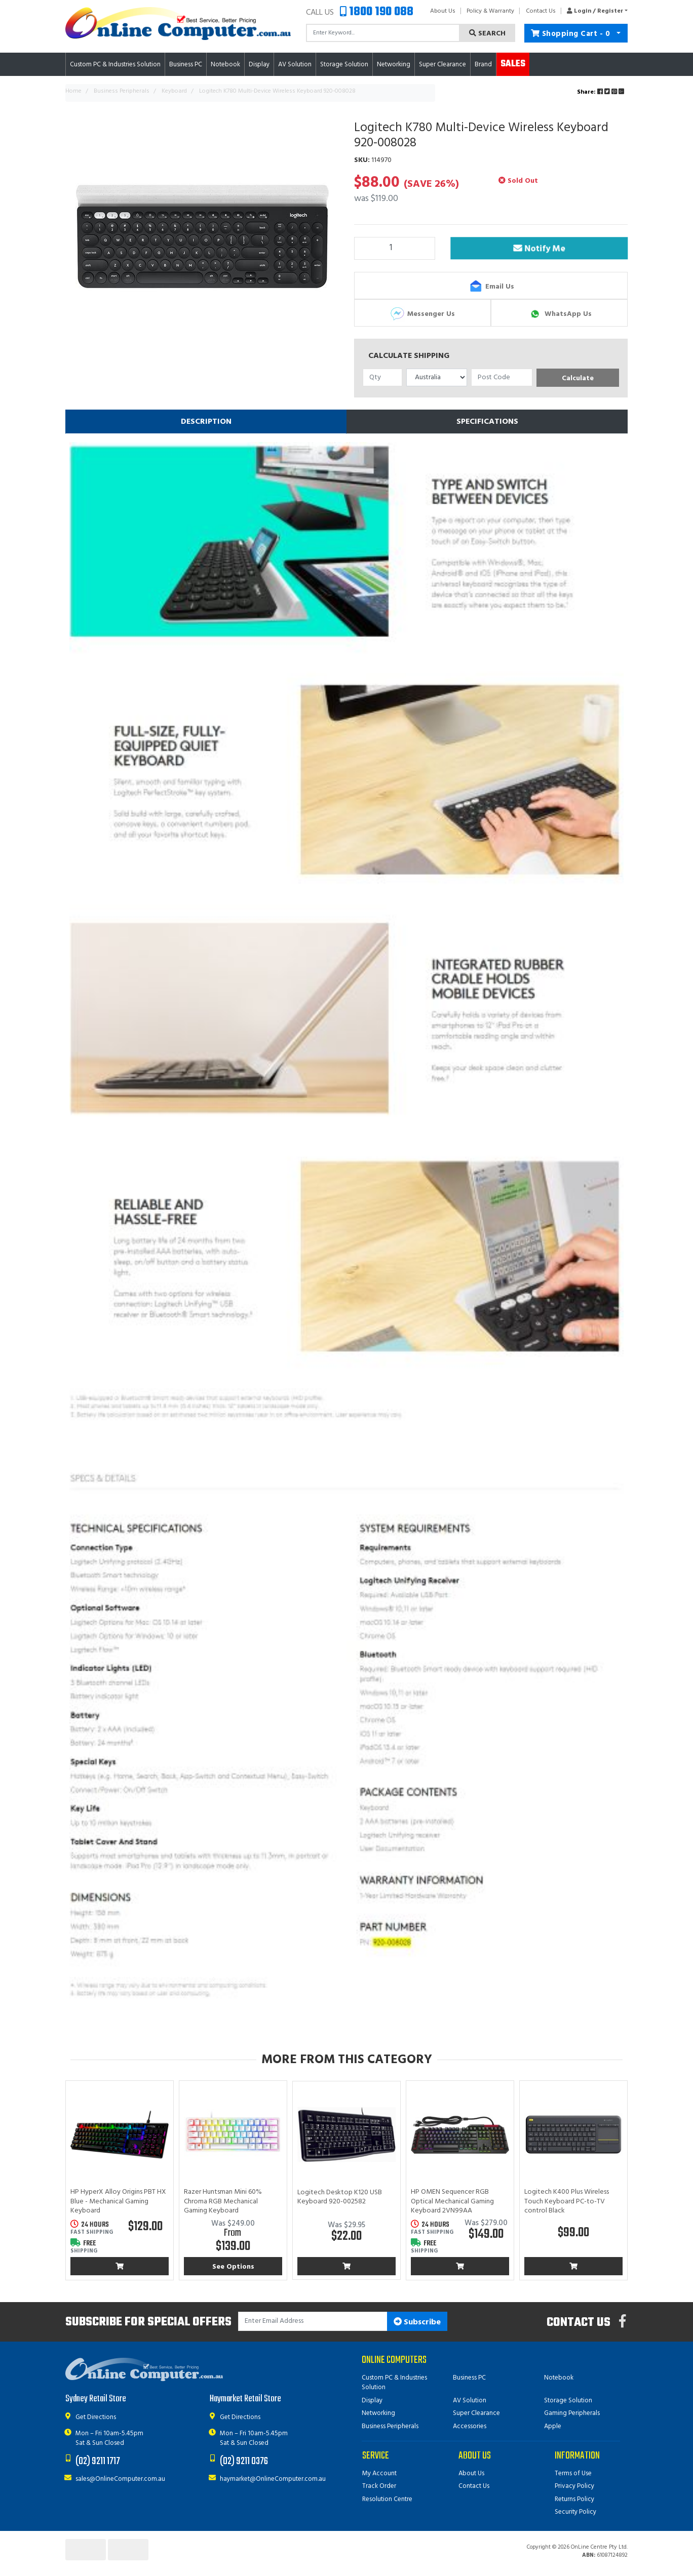 The image size is (693, 2576). What do you see at coordinates (437, 377) in the screenshot?
I see `[Country]` at bounding box center [437, 377].